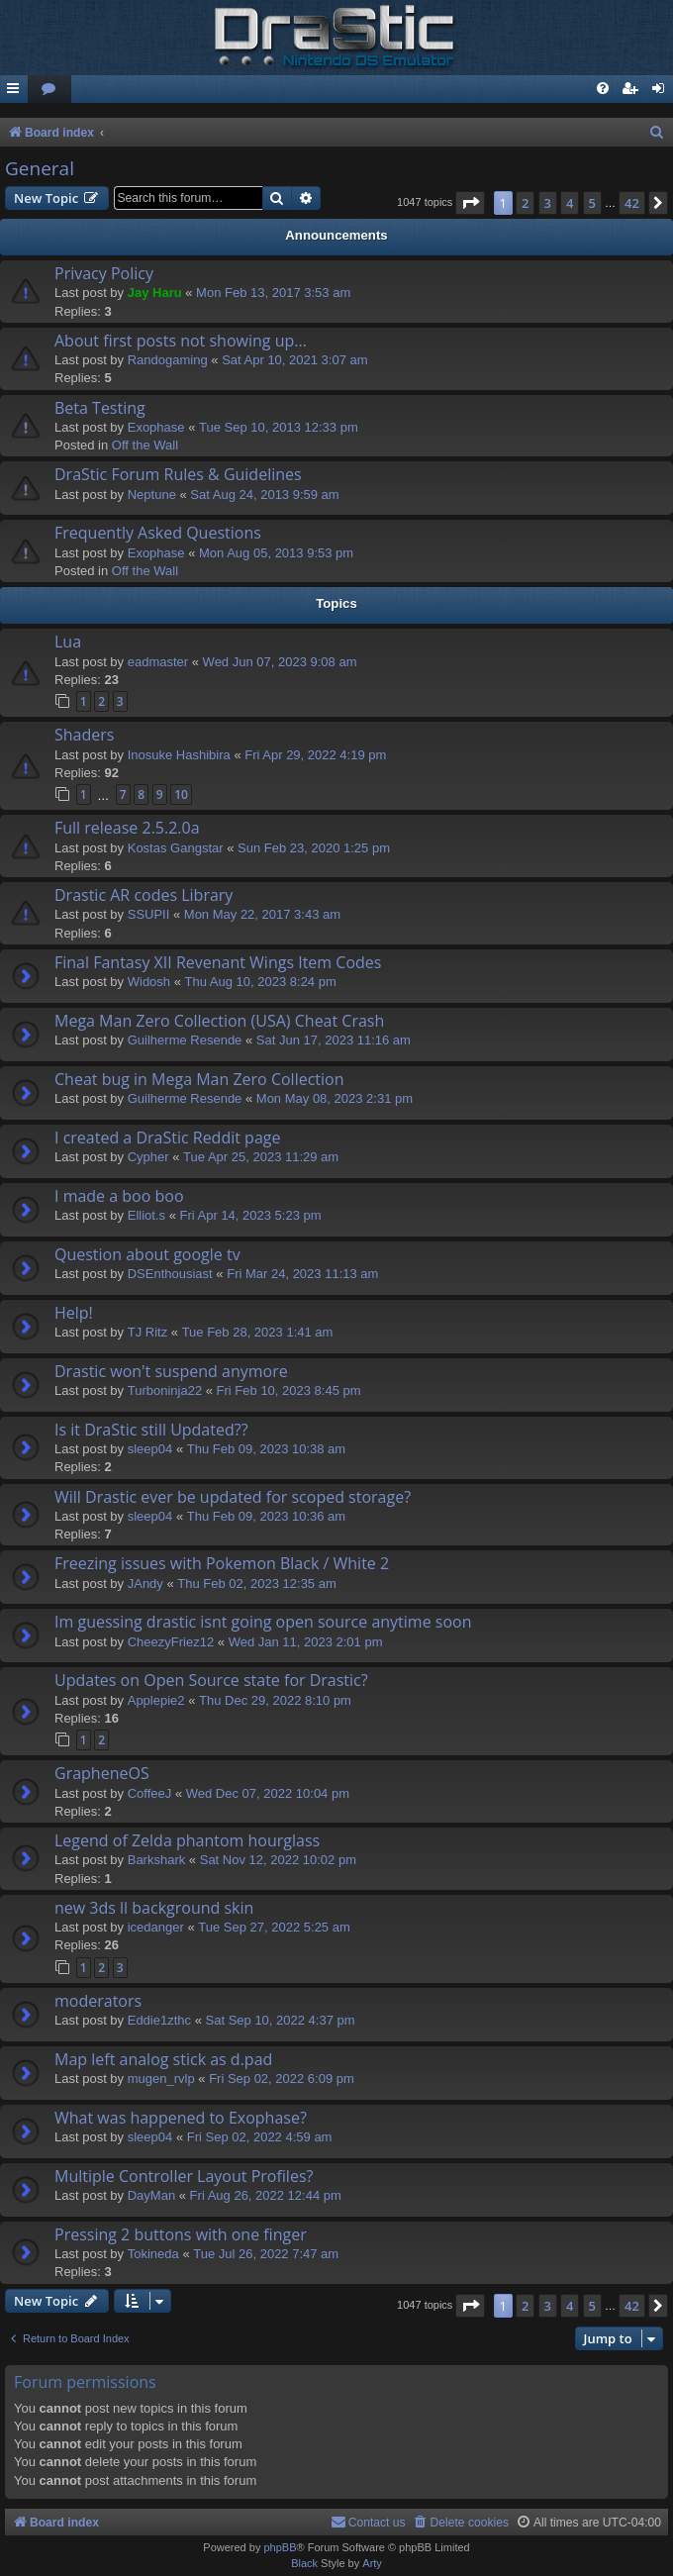 This screenshot has height=2576, width=673. Describe the element at coordinates (181, 794) in the screenshot. I see `10` at that location.